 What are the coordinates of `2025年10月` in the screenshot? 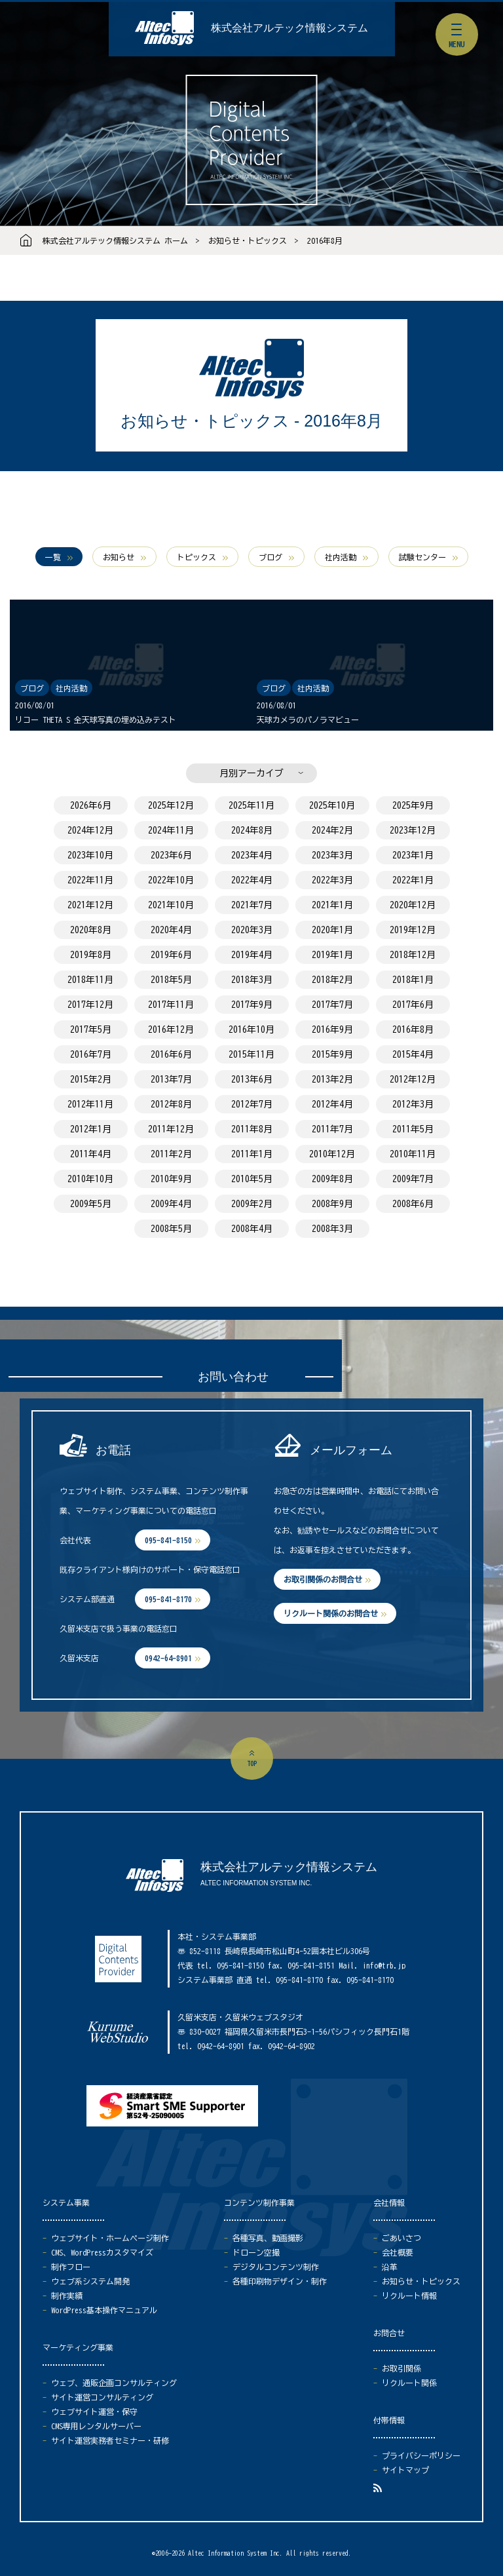 It's located at (332, 805).